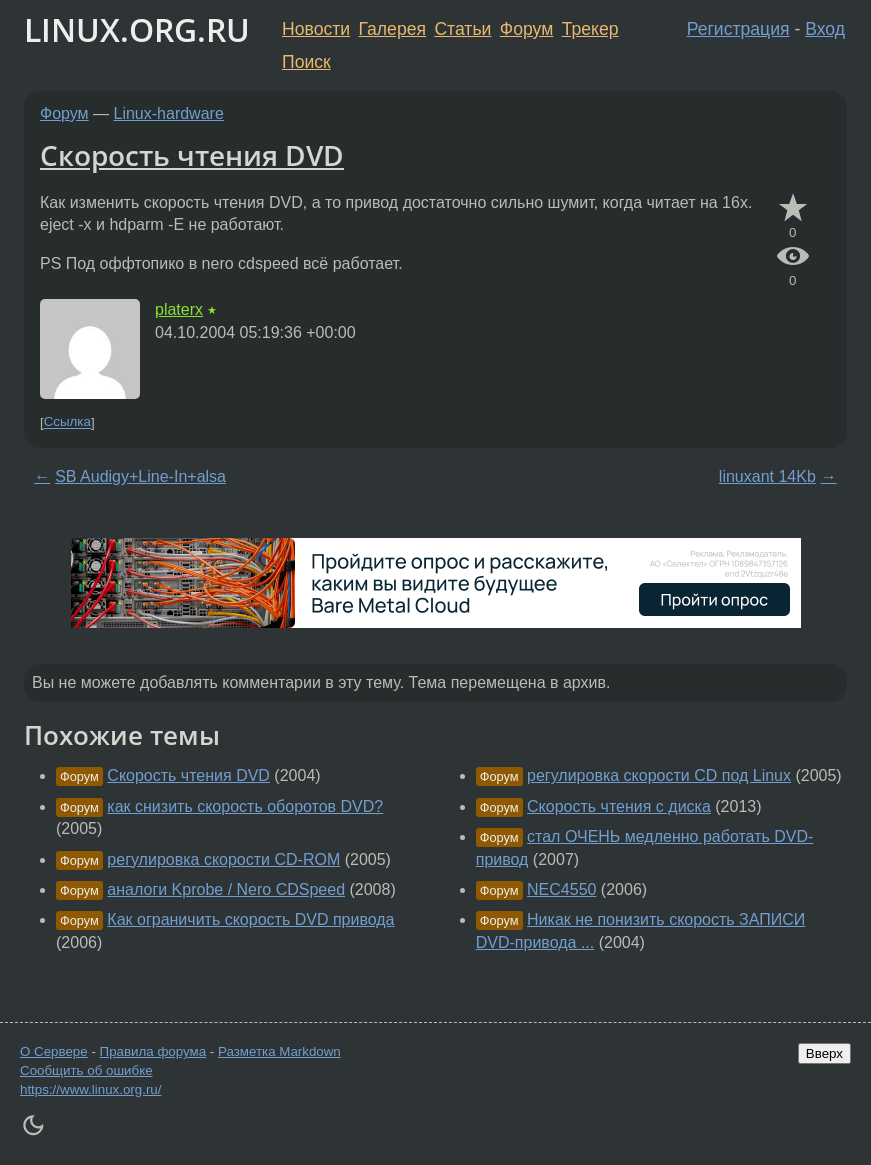 This screenshot has width=871, height=1165. Describe the element at coordinates (590, 29) in the screenshot. I see `Трекер` at that location.